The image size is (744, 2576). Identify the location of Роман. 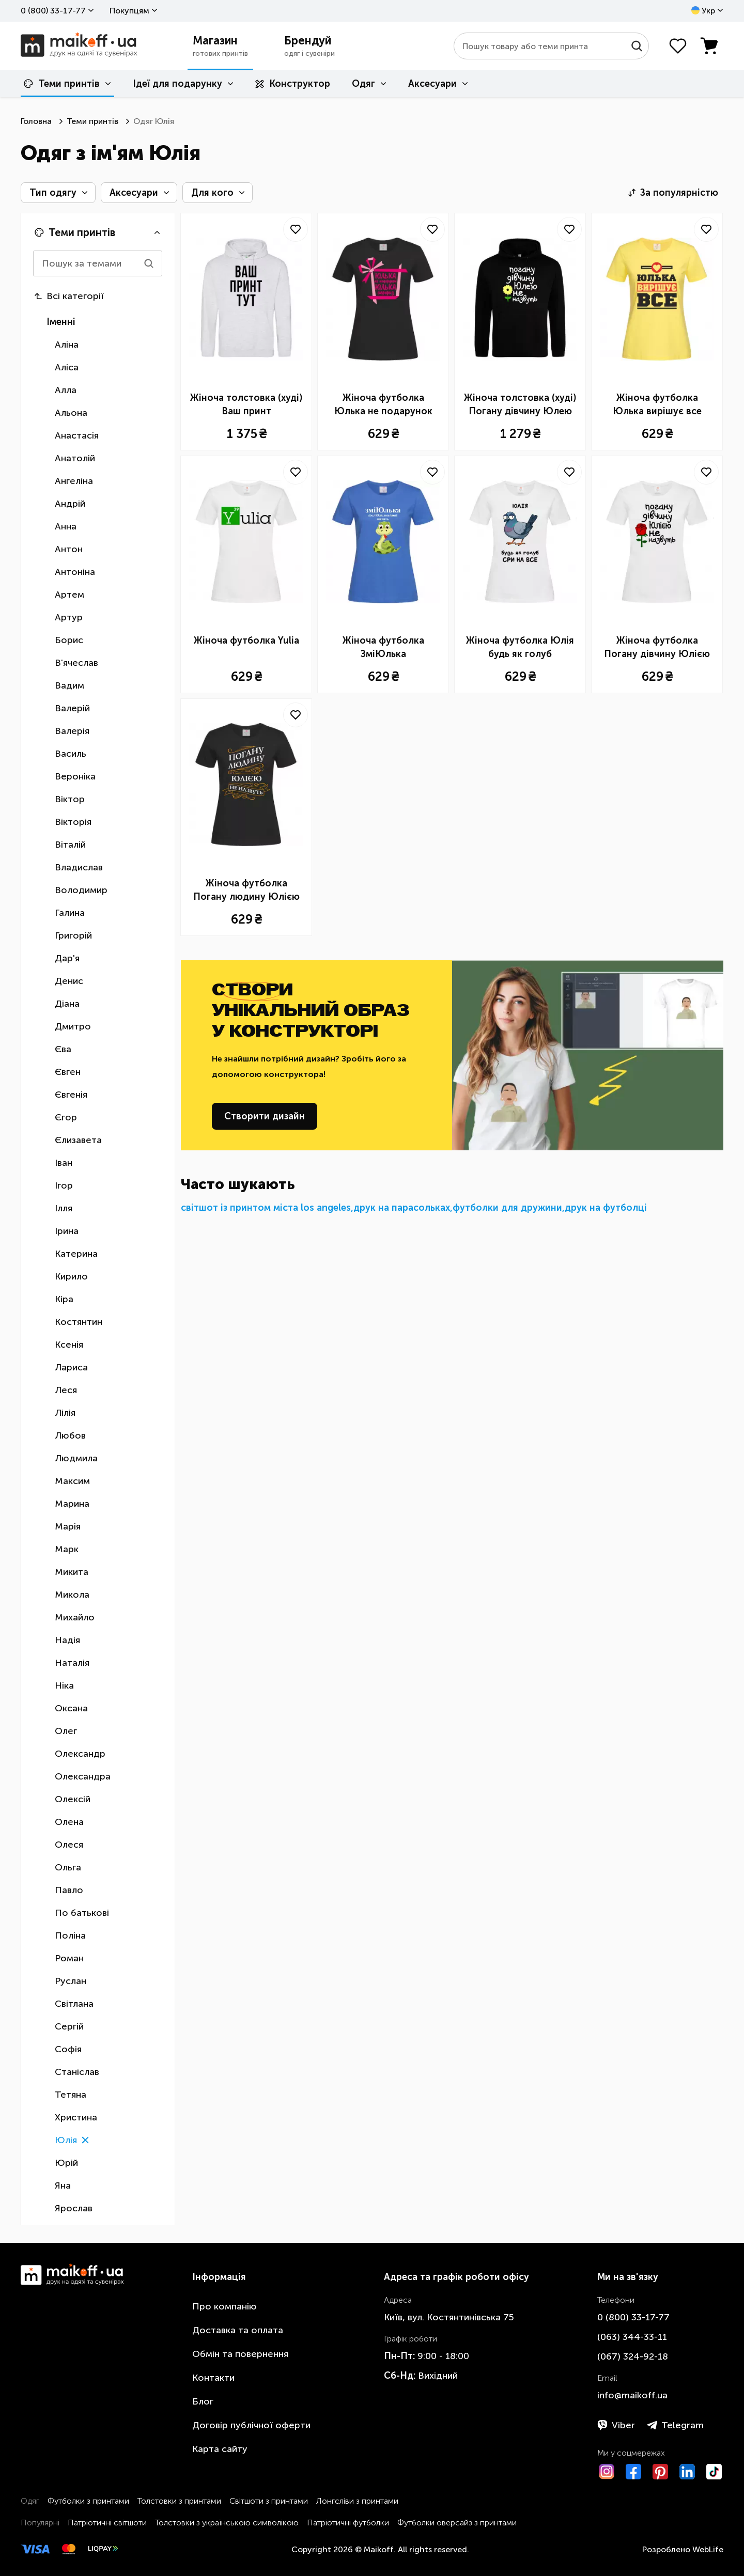
(69, 1958).